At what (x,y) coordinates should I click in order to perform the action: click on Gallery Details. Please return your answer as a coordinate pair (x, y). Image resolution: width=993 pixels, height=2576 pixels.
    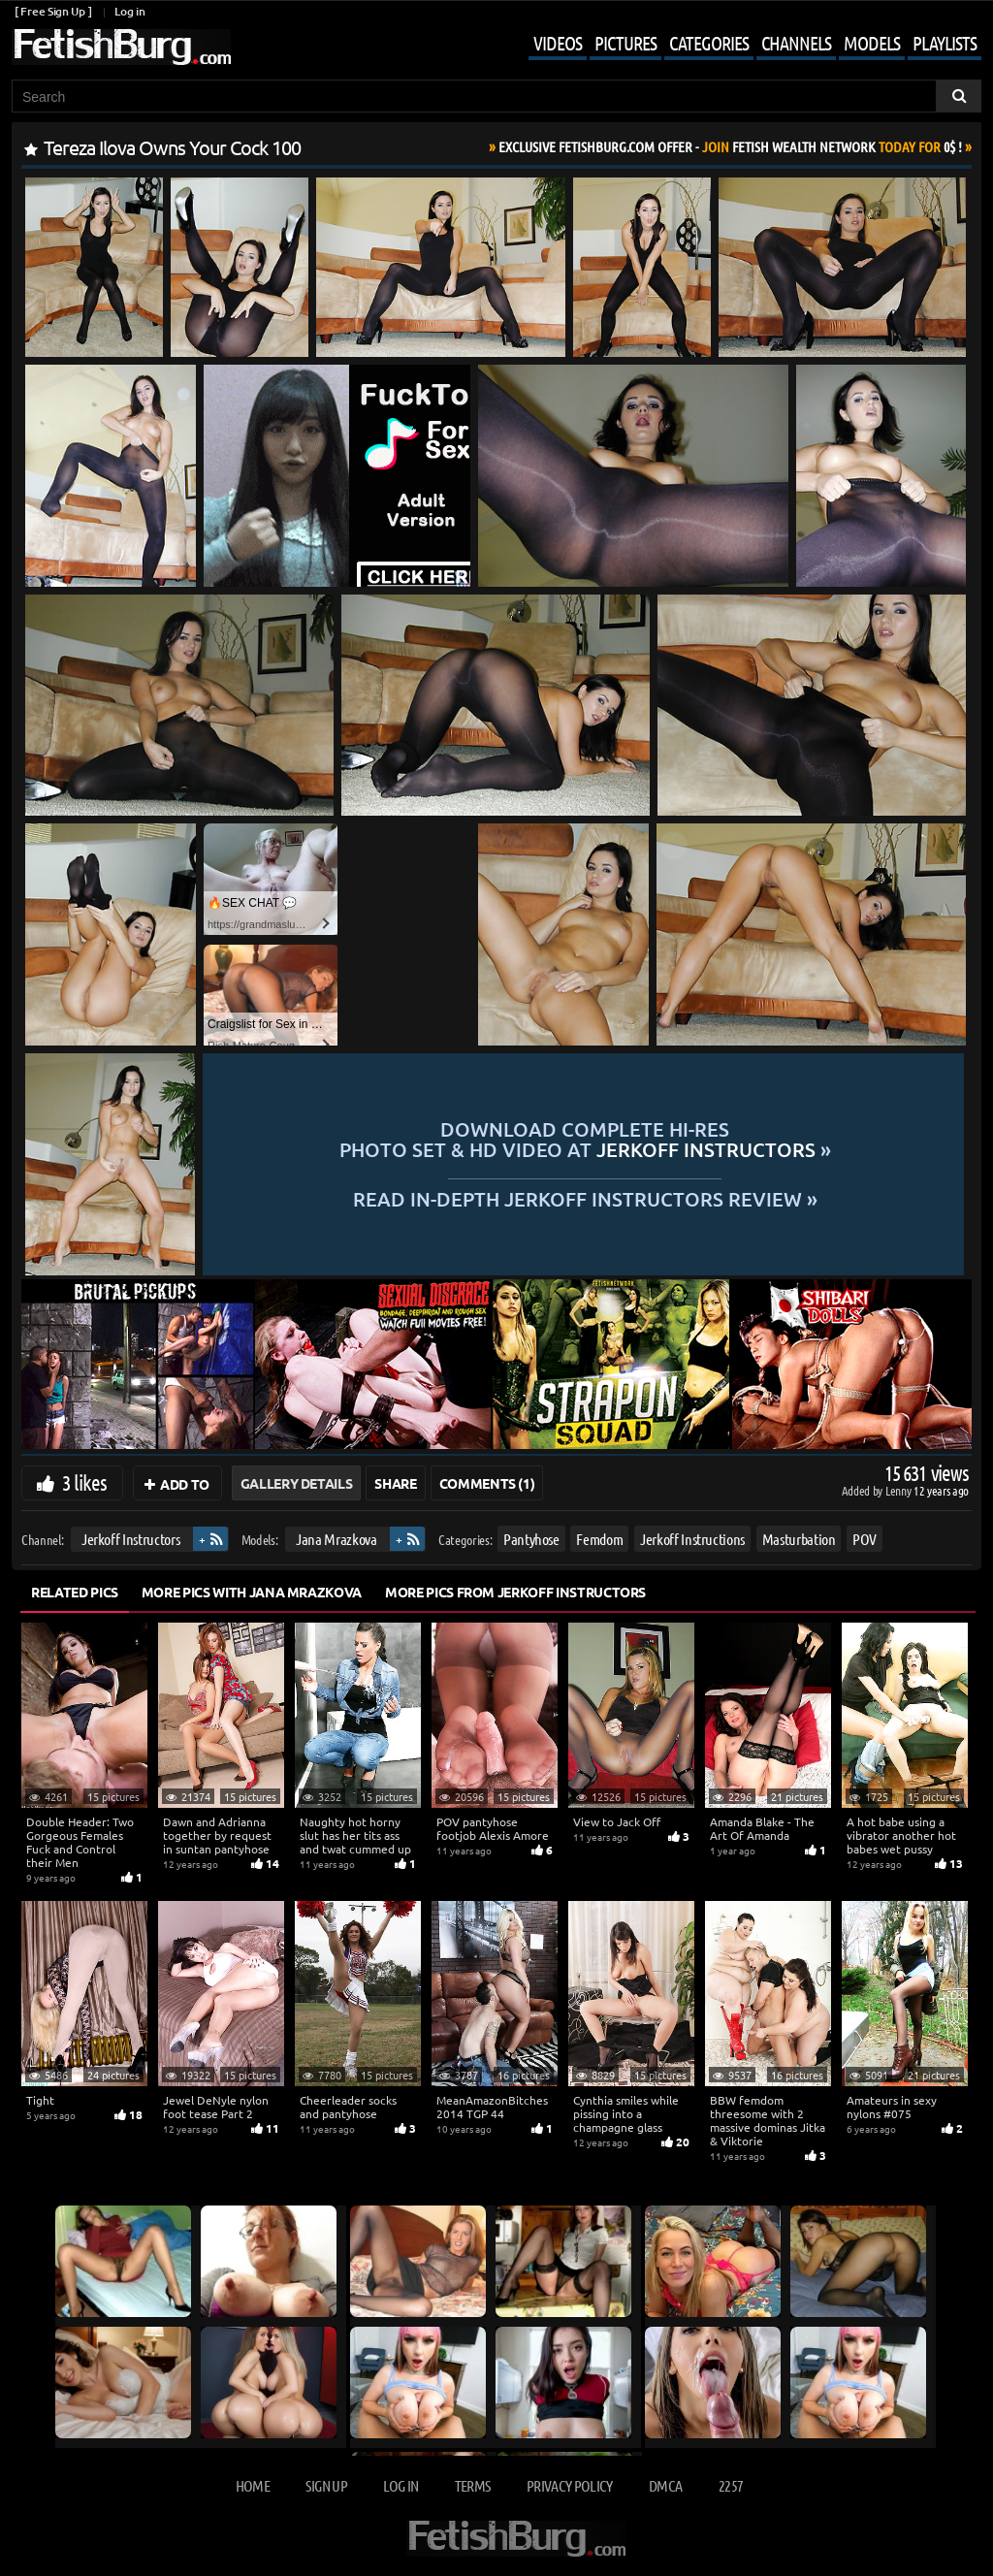
    Looking at the image, I should click on (296, 1483).